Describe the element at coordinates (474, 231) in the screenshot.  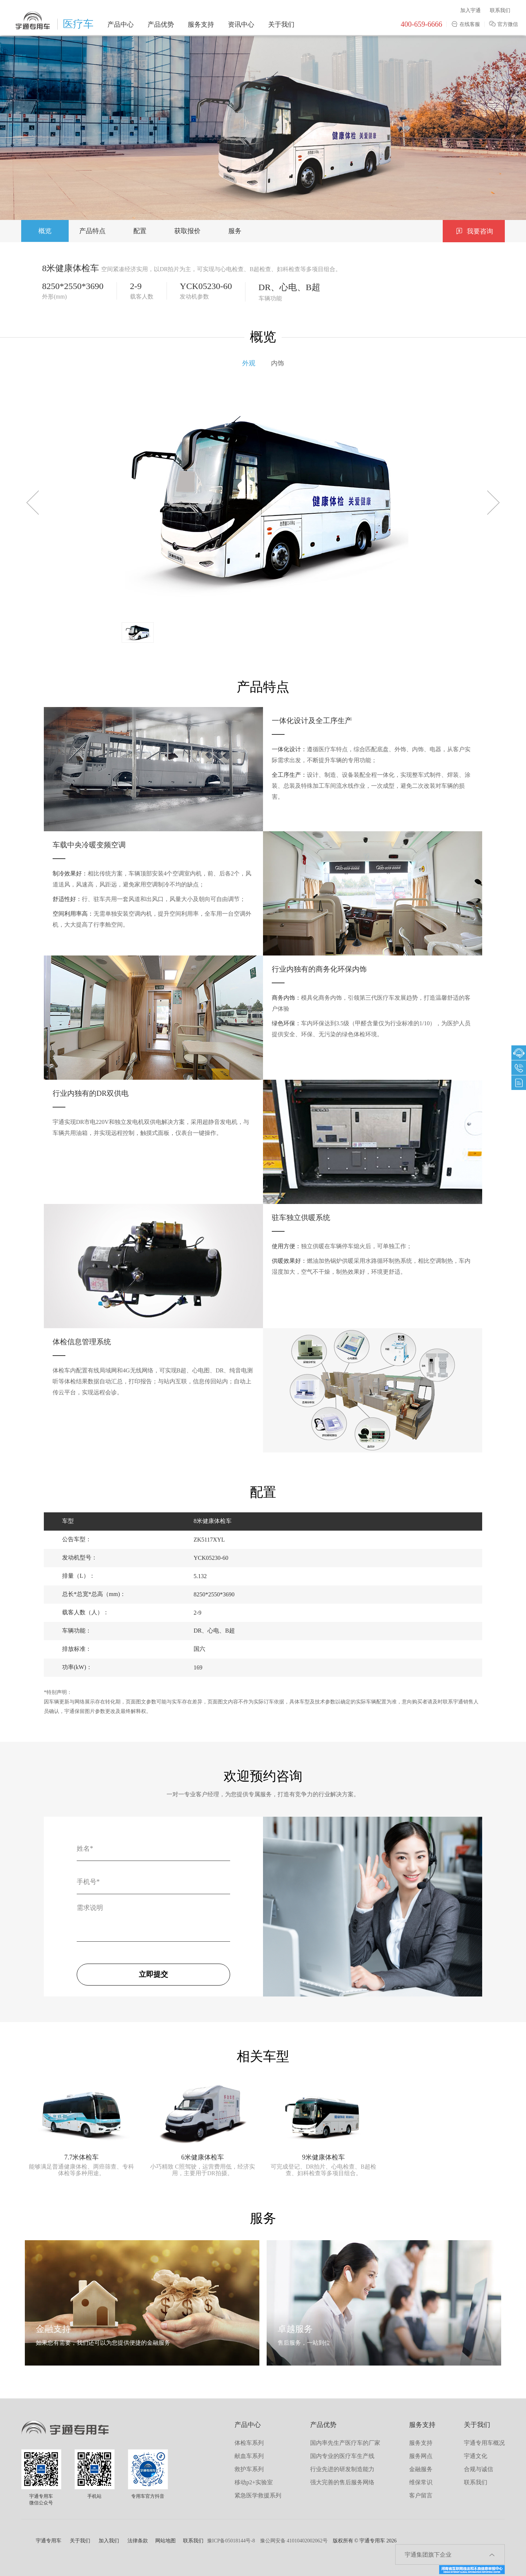
I see `我要咨询` at that location.